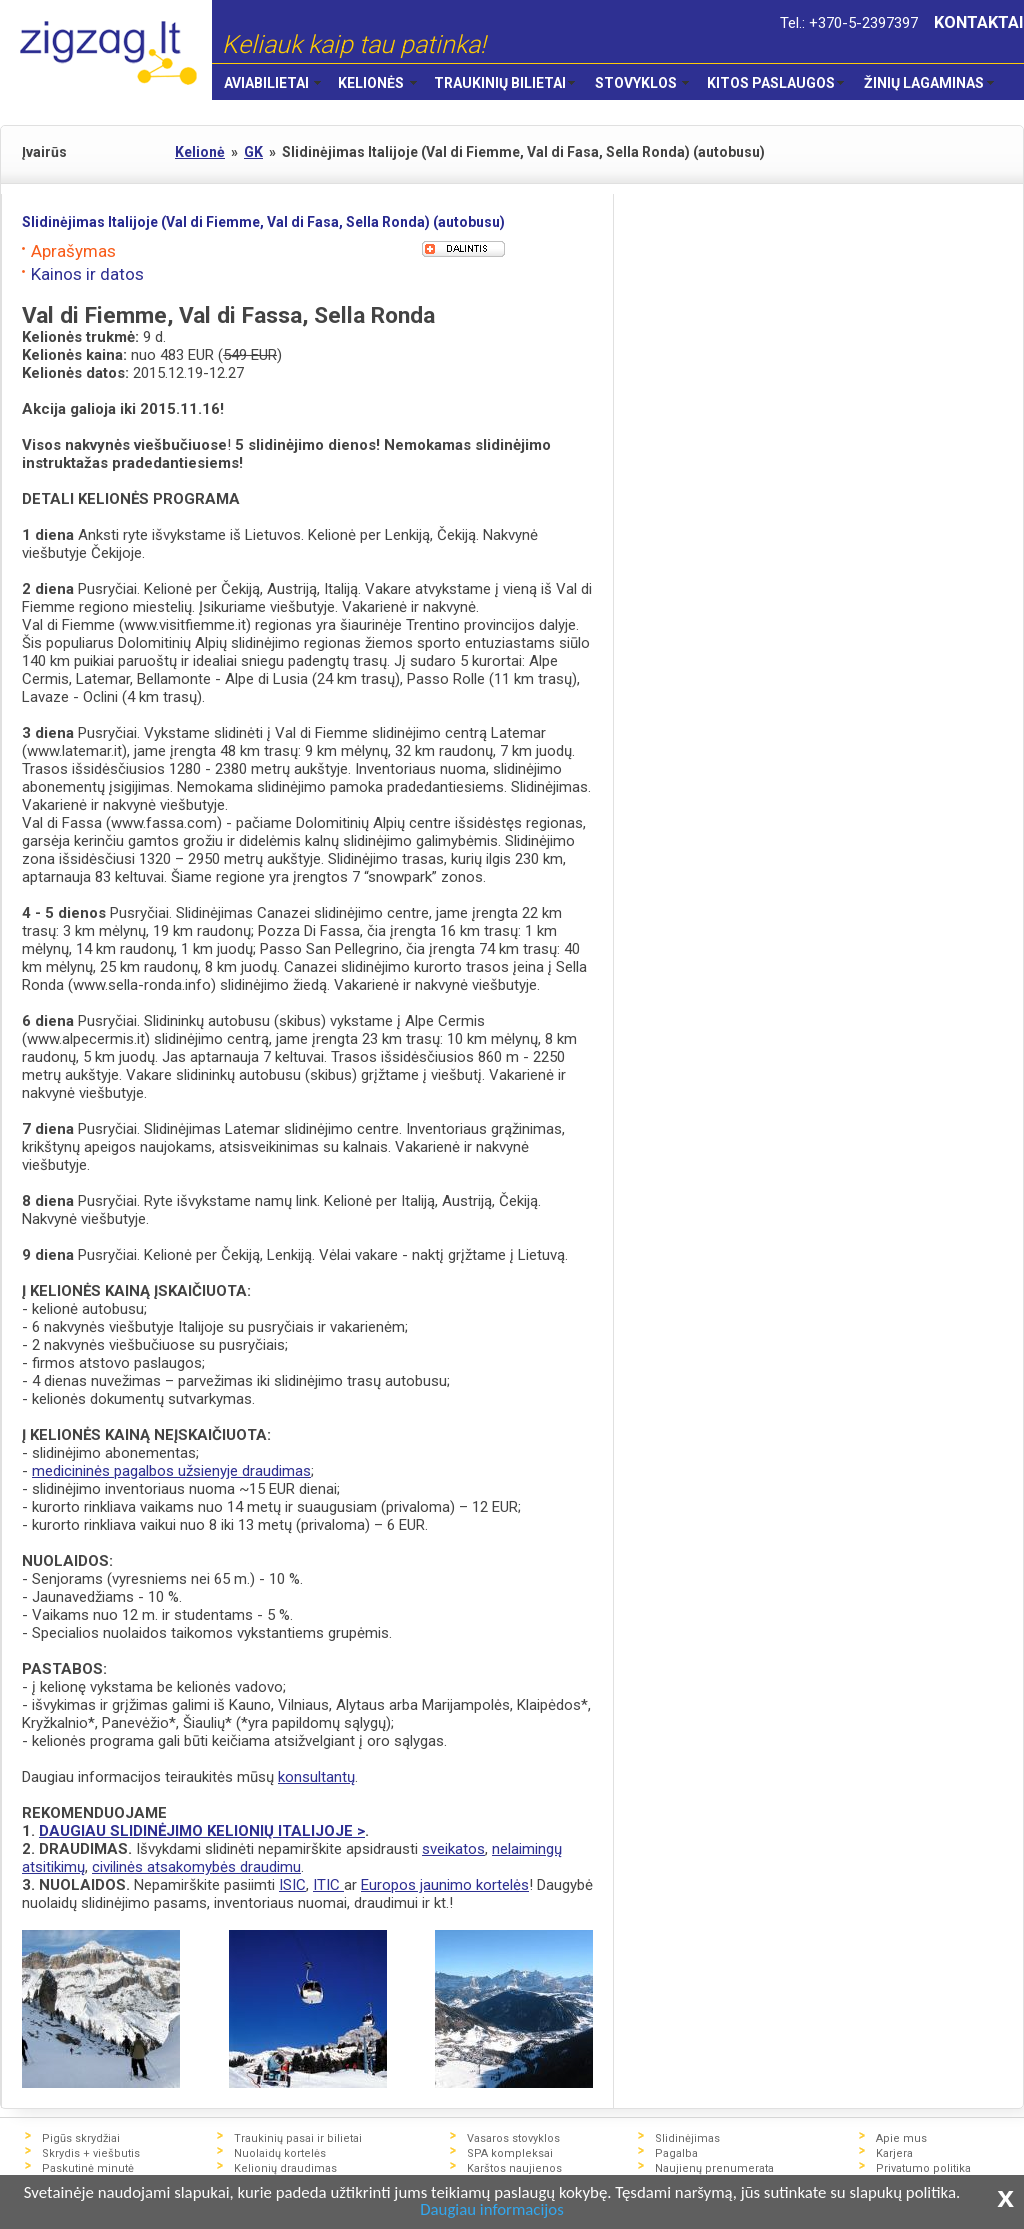  Describe the element at coordinates (73, 251) in the screenshot. I see `Aprašymas` at that location.